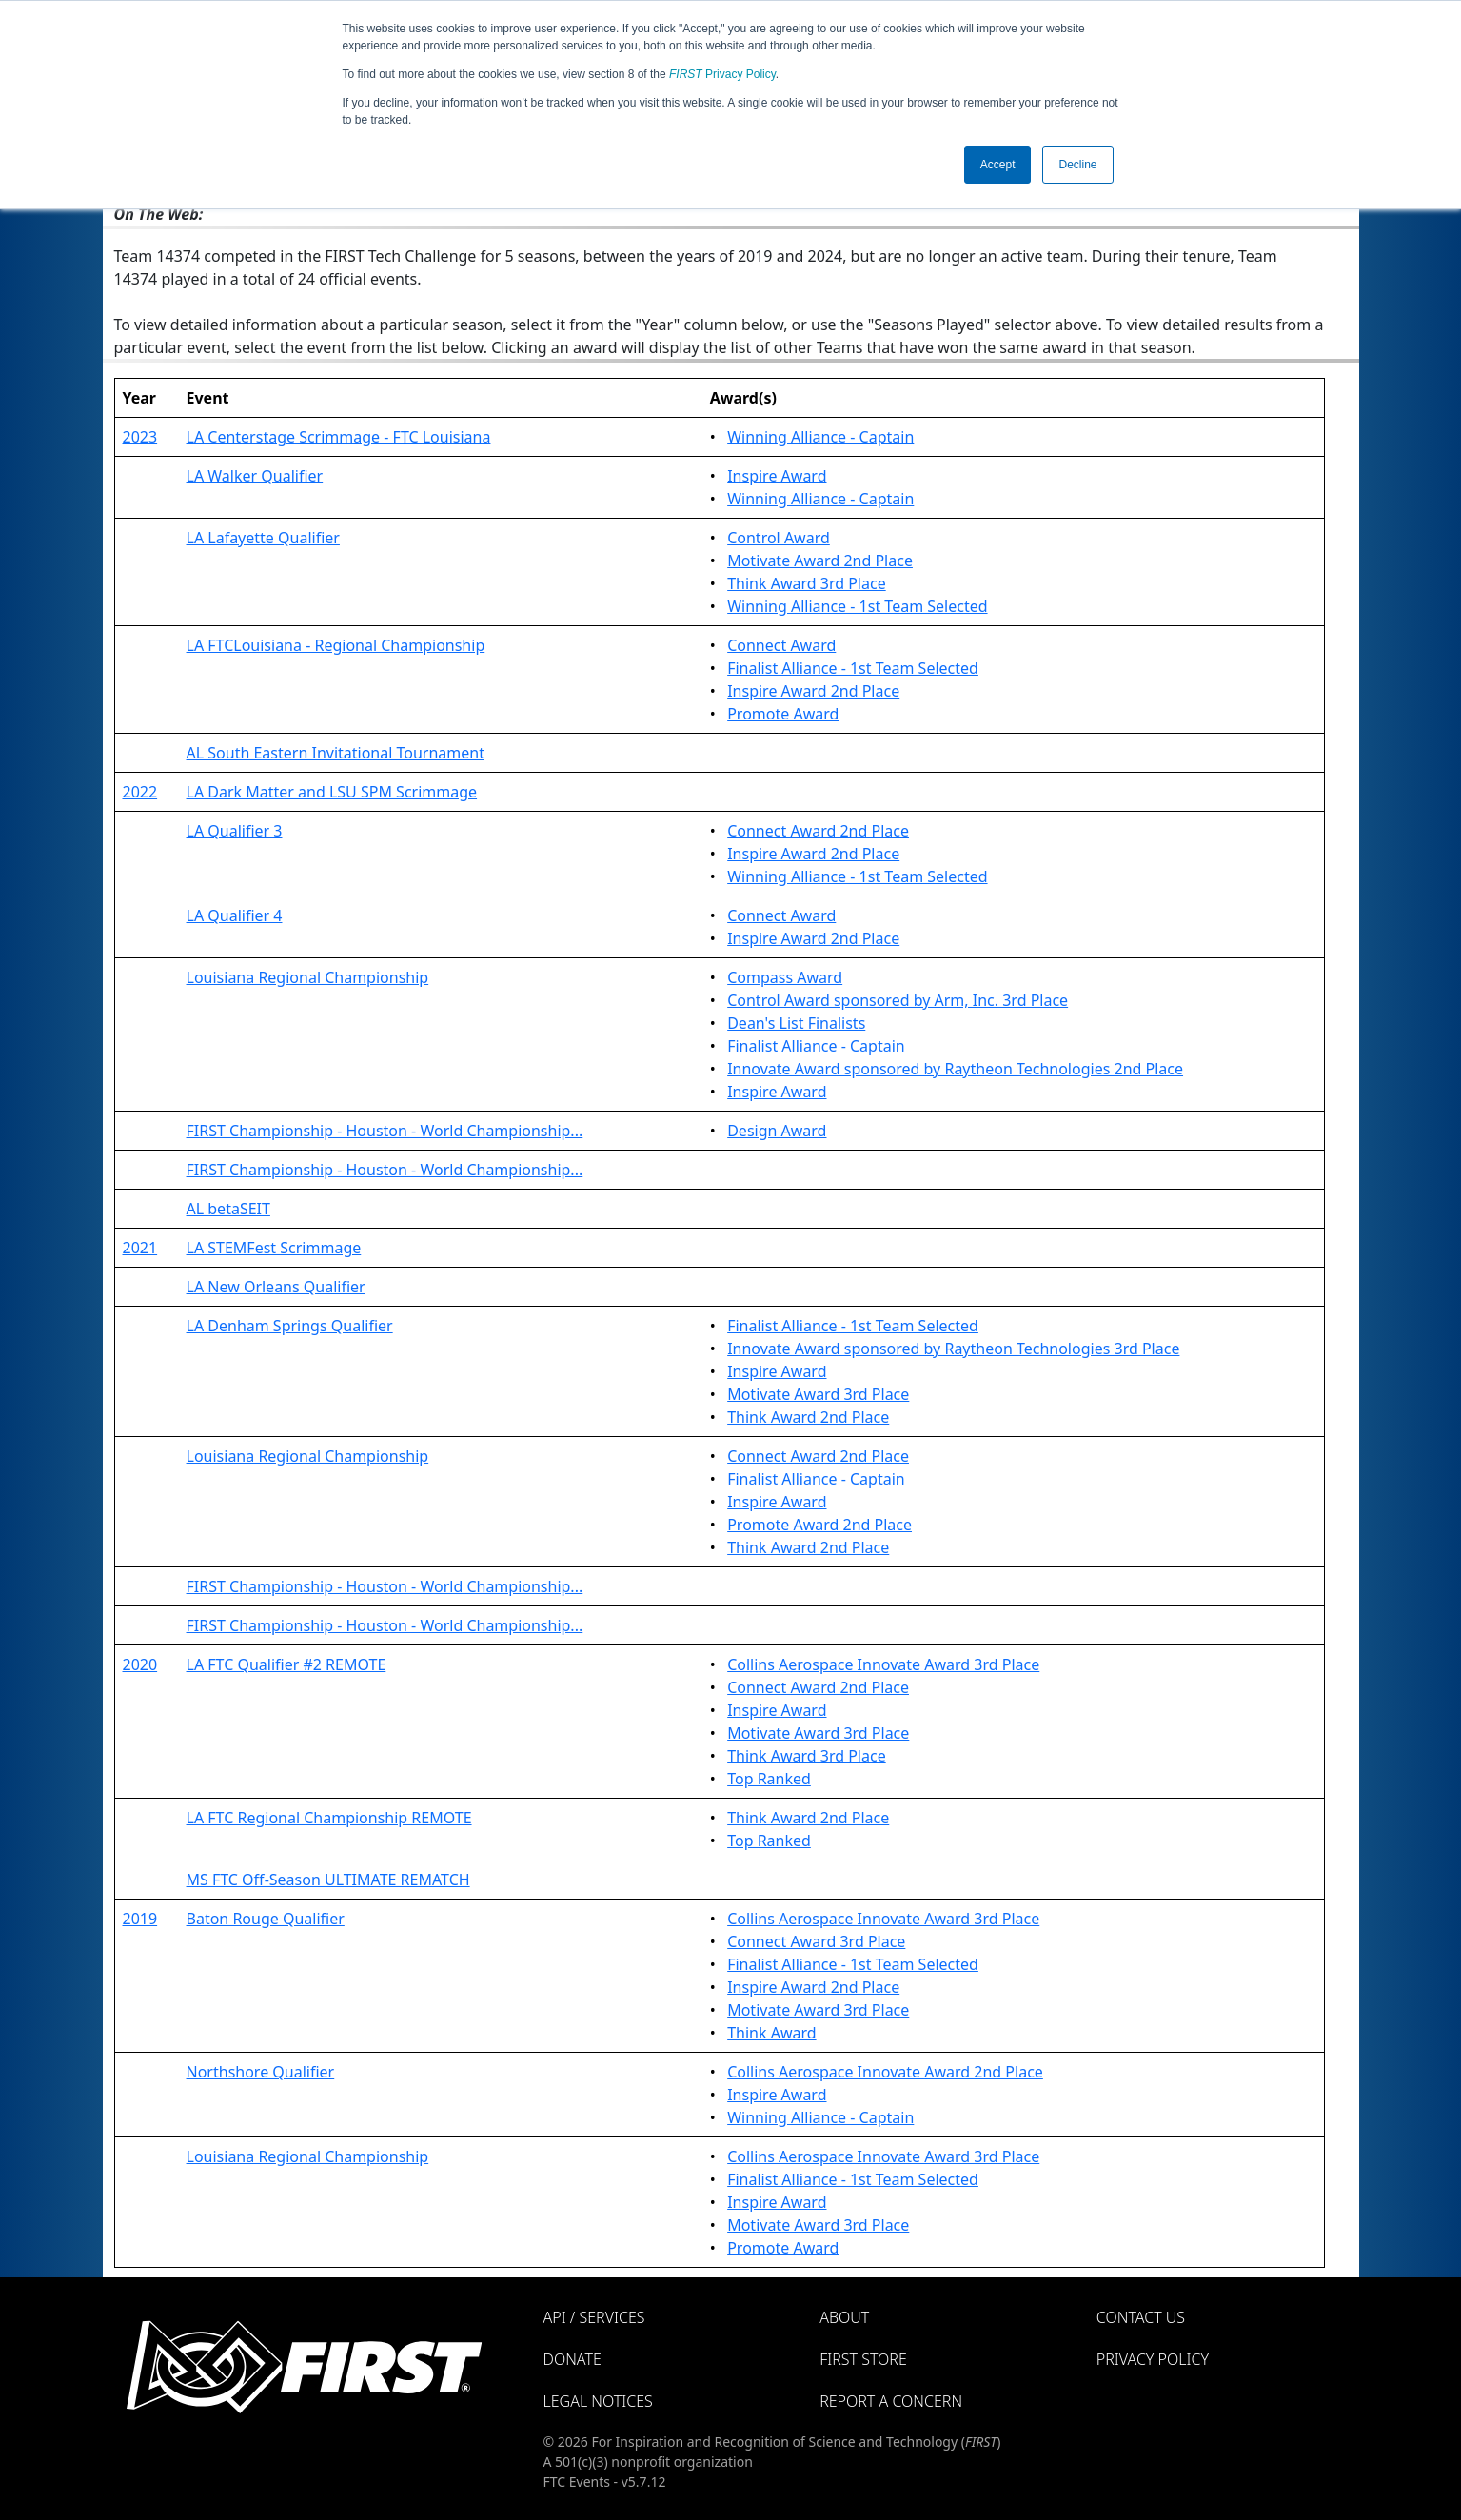  Describe the element at coordinates (286, 1664) in the screenshot. I see `LA FTC Qualifier #2 REMOTE` at that location.